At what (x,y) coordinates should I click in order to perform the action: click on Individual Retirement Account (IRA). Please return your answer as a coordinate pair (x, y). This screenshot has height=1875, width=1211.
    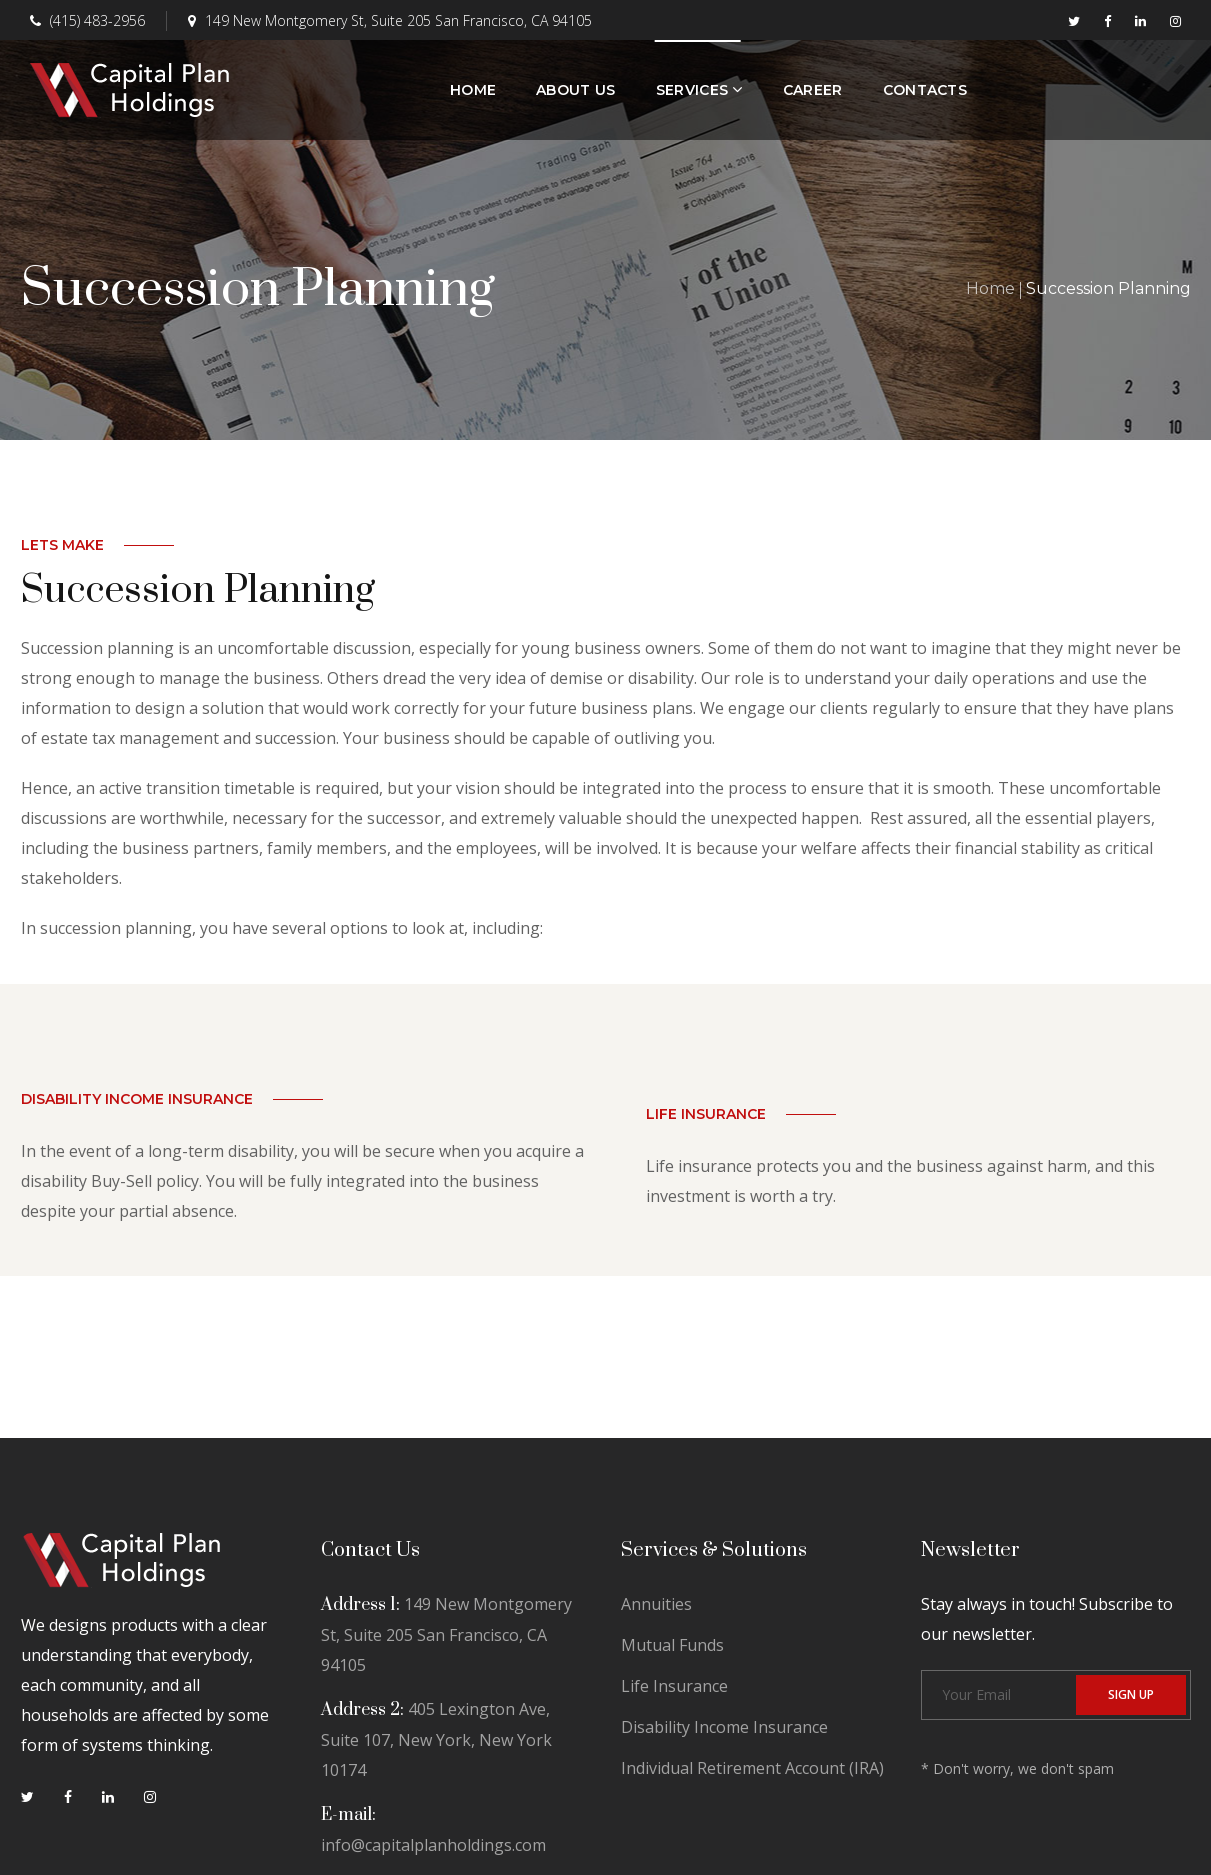
    Looking at the image, I should click on (752, 1768).